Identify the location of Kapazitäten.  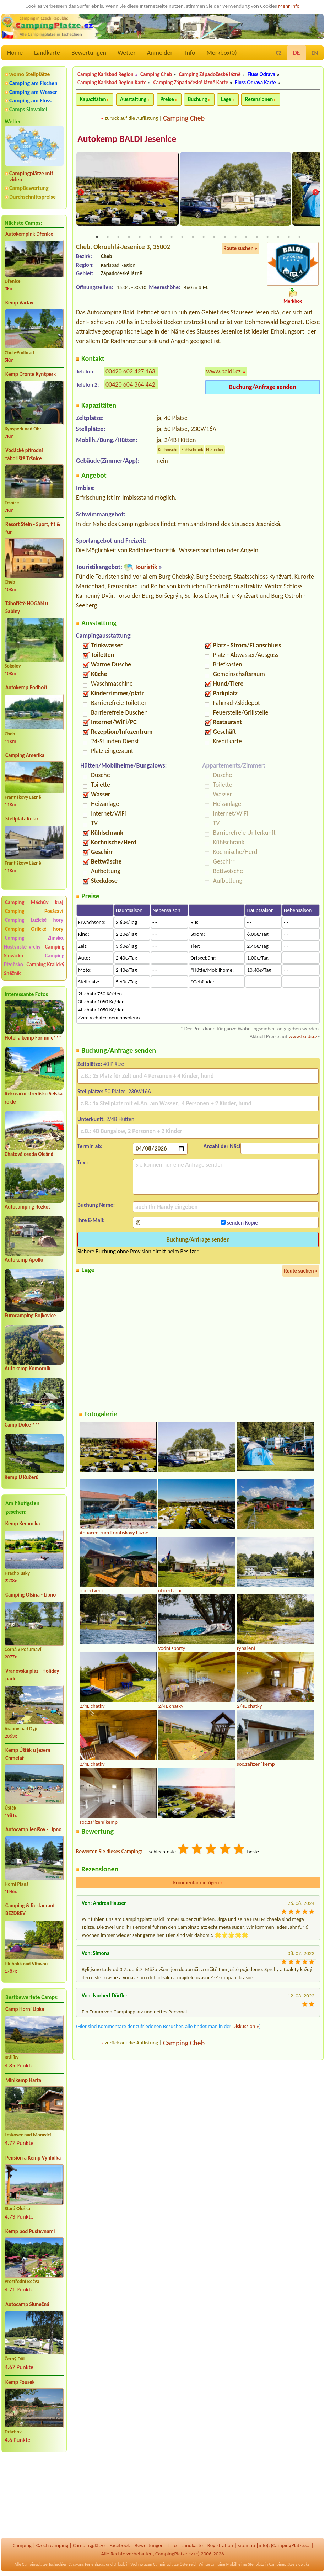
(93, 99).